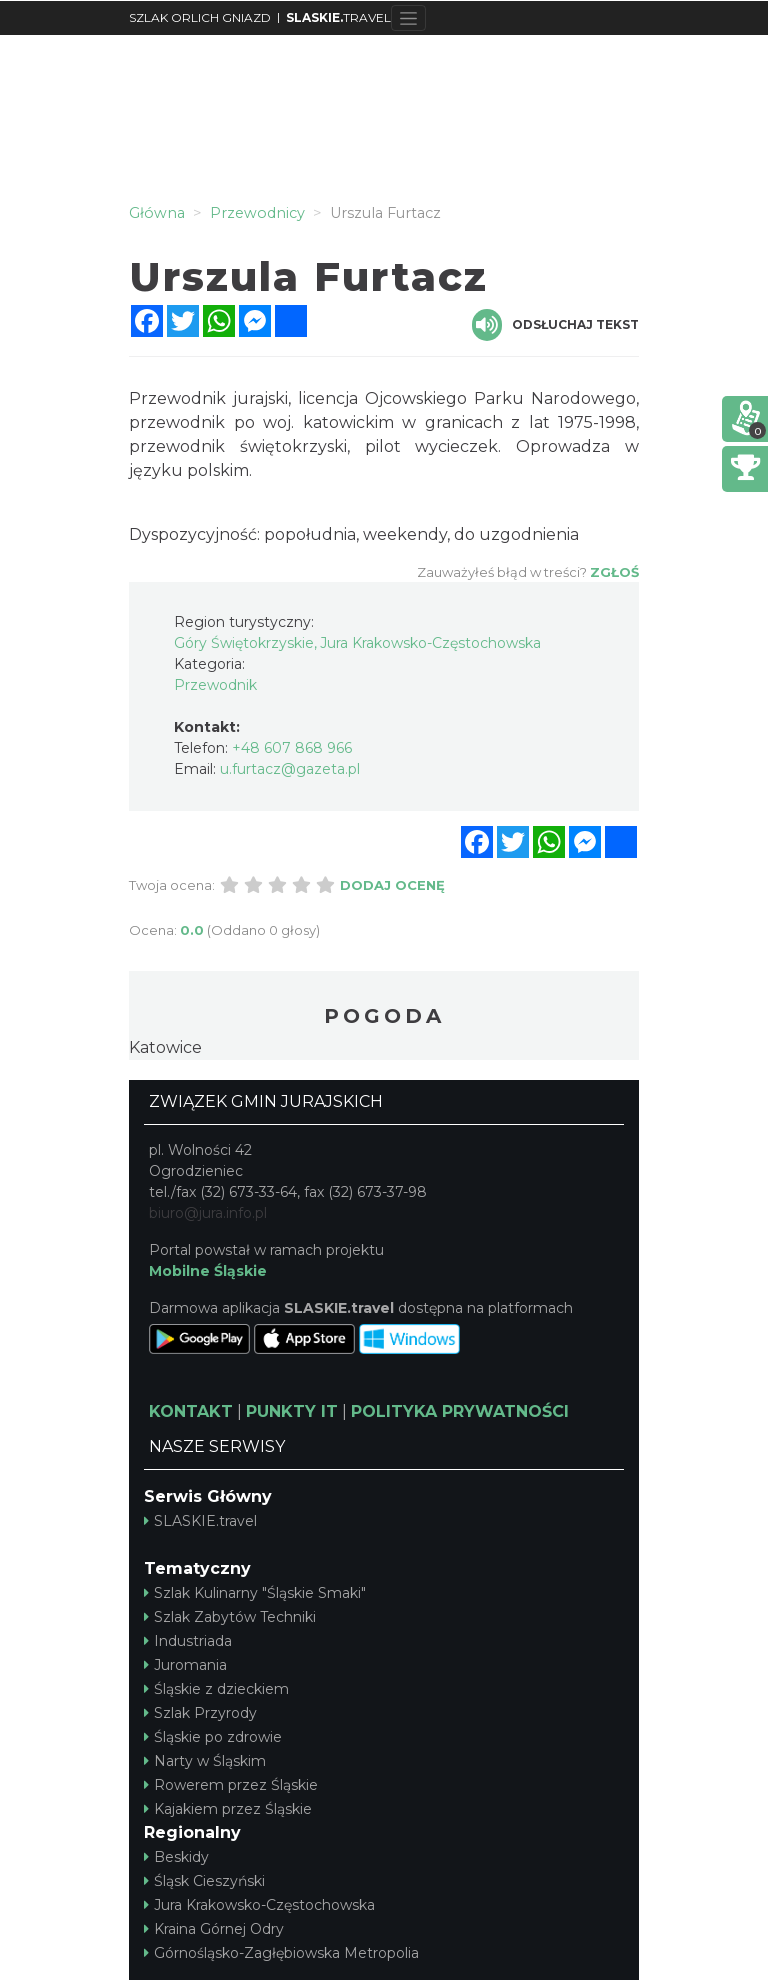  What do you see at coordinates (230, 1617) in the screenshot?
I see `Szlak Zabytów Techniki` at bounding box center [230, 1617].